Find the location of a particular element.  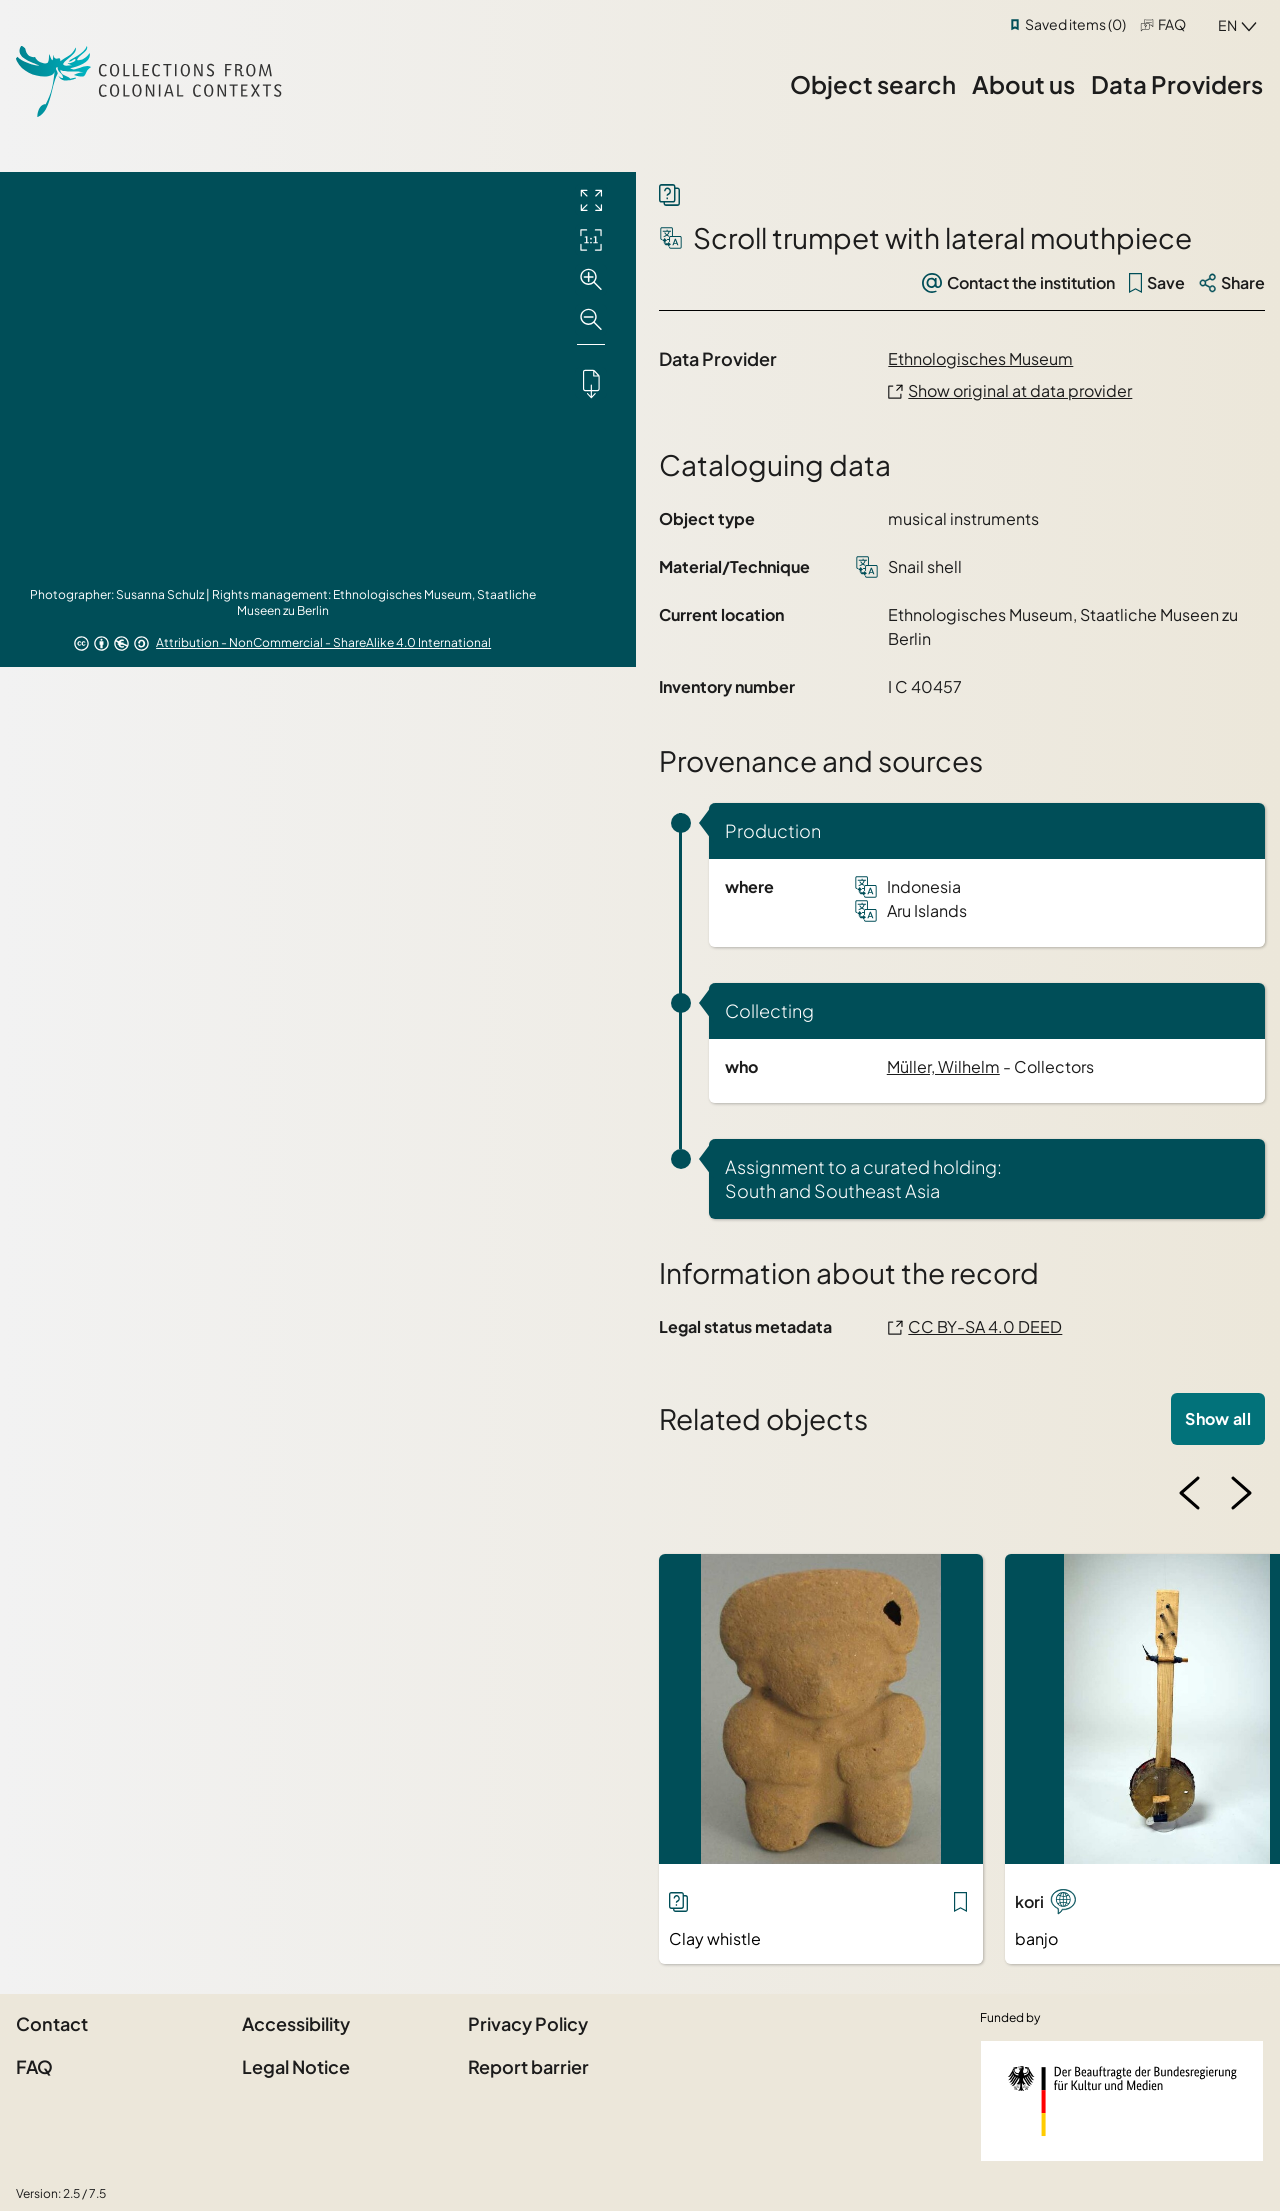

[Next image] is located at coordinates (1241, 1493).